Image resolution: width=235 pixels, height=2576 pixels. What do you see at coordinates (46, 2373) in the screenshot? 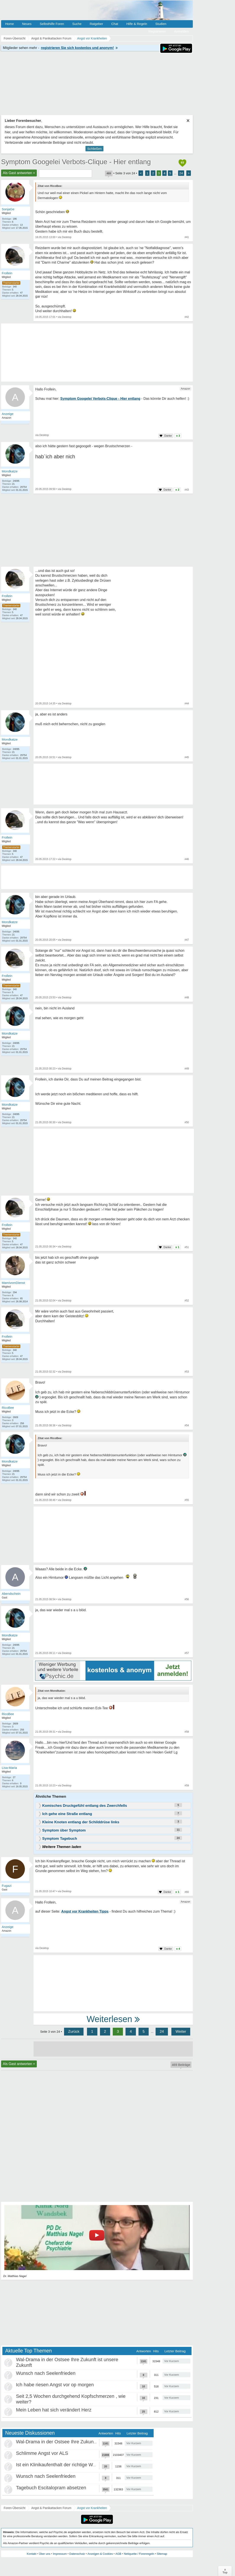
I see `Wunsch nach Seelenfrieden` at bounding box center [46, 2373].